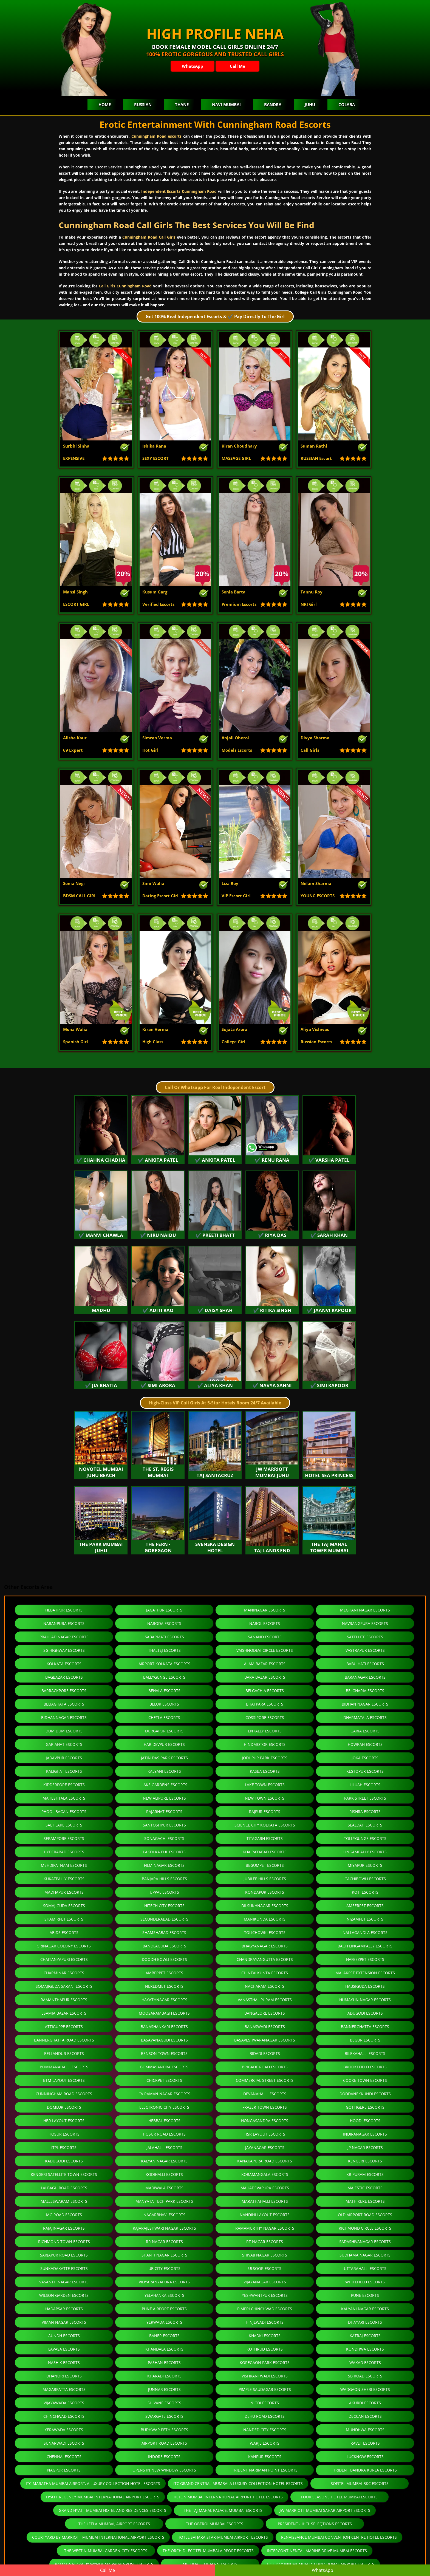 The image size is (430, 2576). What do you see at coordinates (64, 1999) in the screenshot?
I see `Ramanthapur Escorts` at bounding box center [64, 1999].